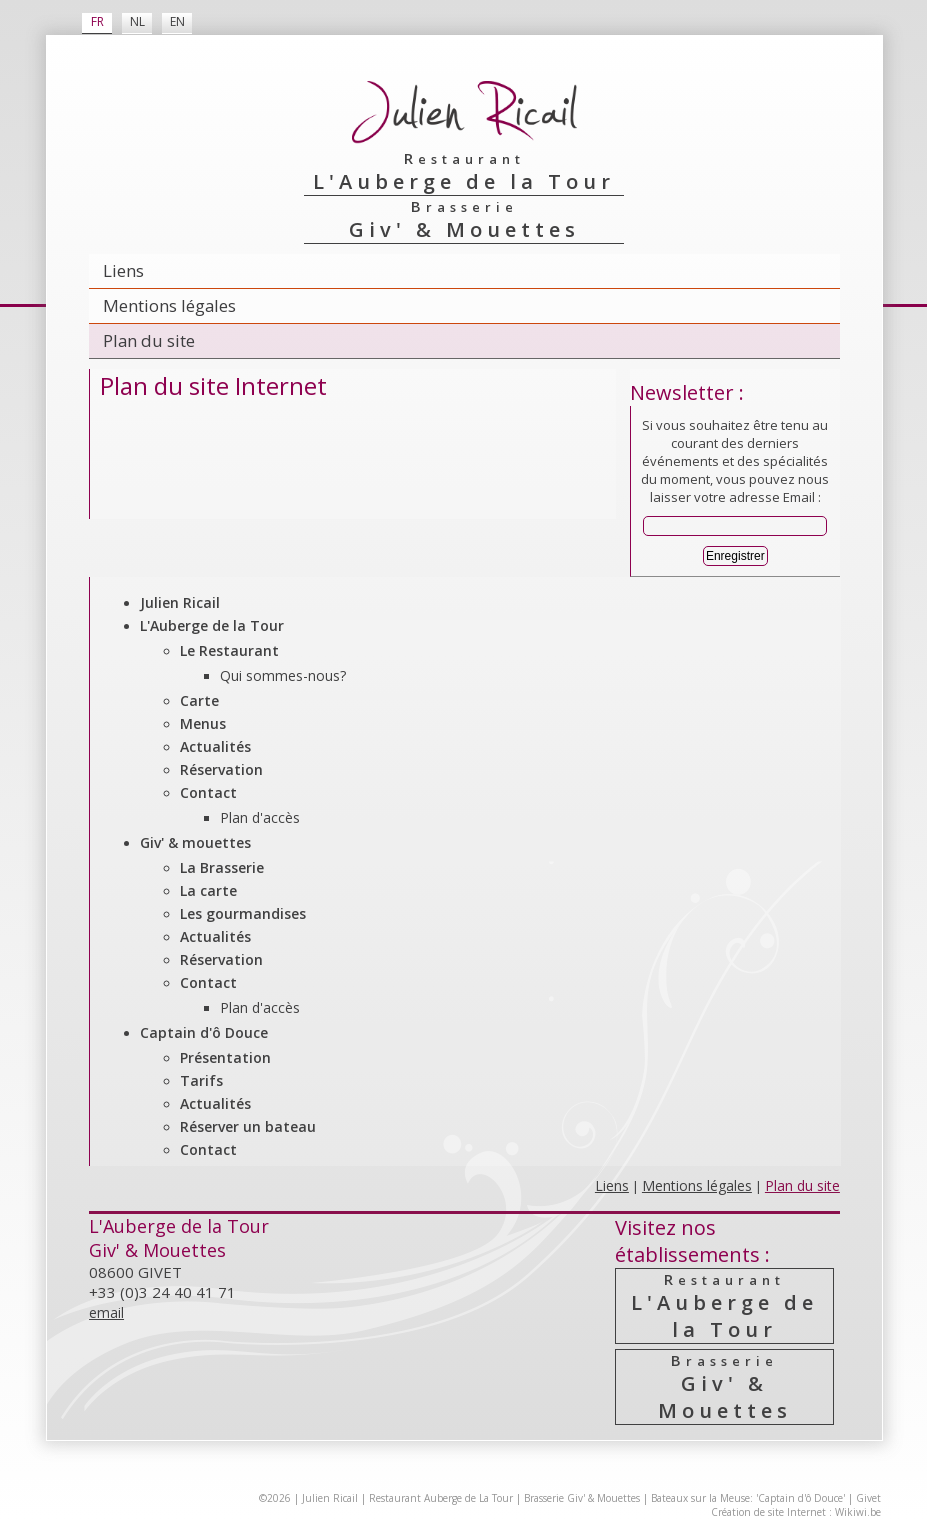 This screenshot has height=1519, width=927. I want to click on Présentation, so click(225, 1057).